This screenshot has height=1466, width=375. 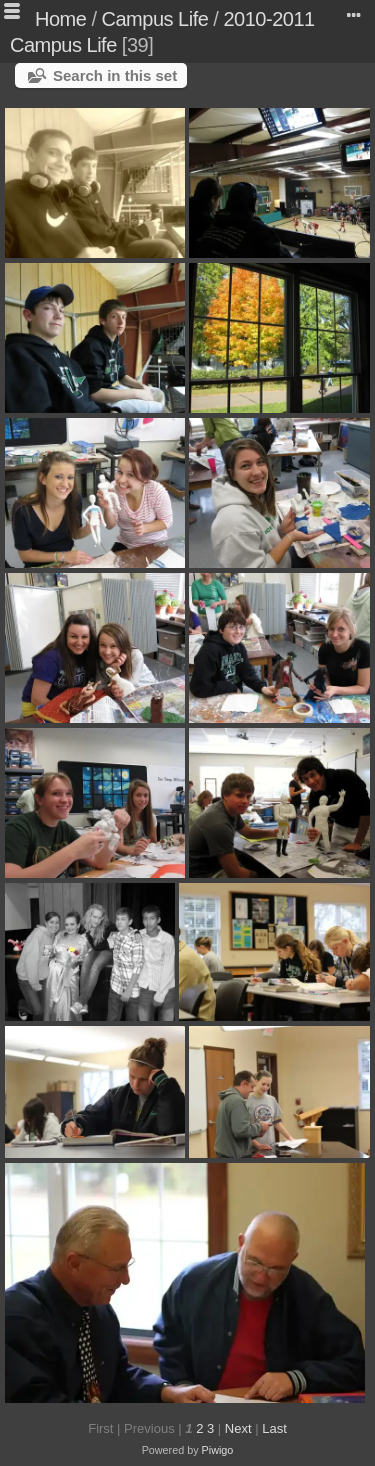 I want to click on Last, so click(x=274, y=1428).